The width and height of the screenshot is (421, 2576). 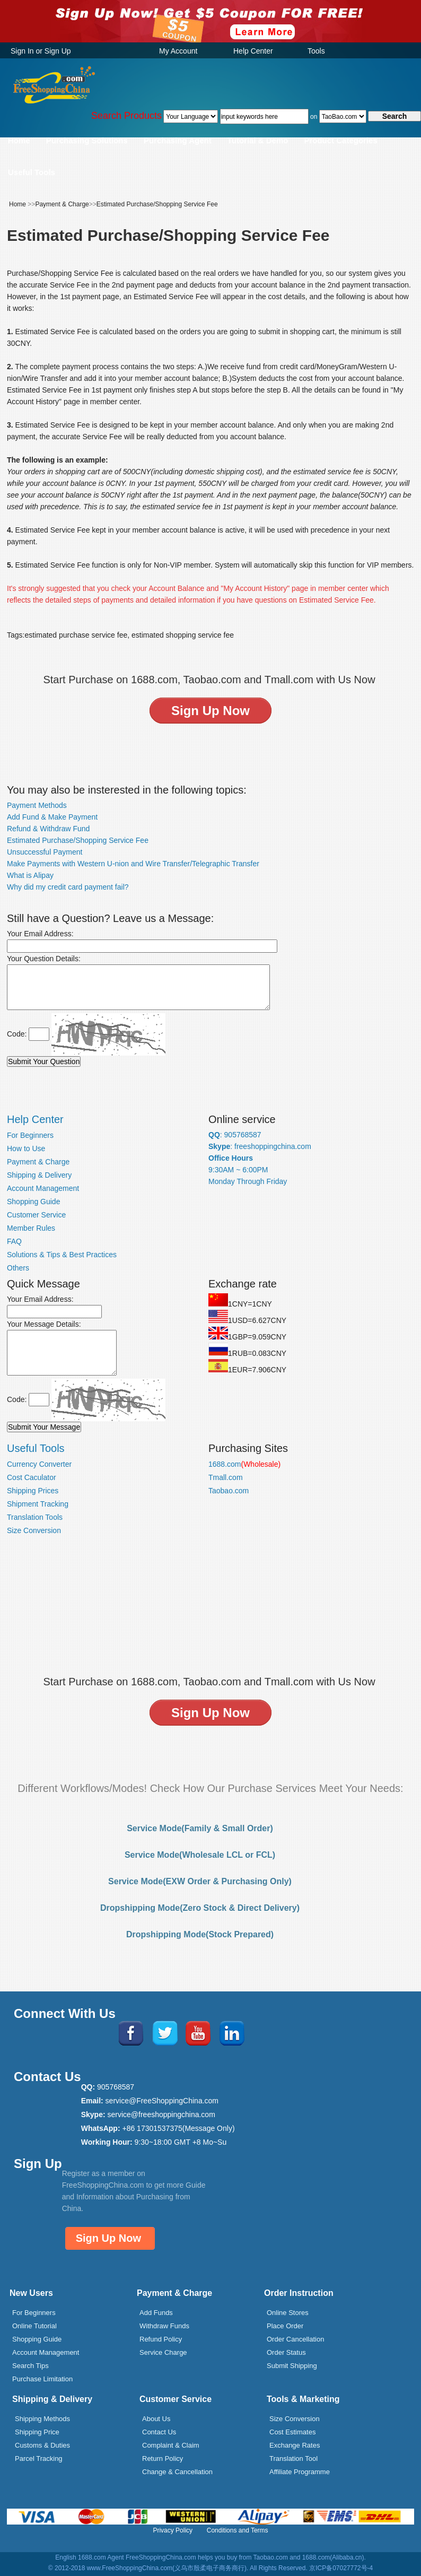 What do you see at coordinates (33, 1201) in the screenshot?
I see `Shopping Guide` at bounding box center [33, 1201].